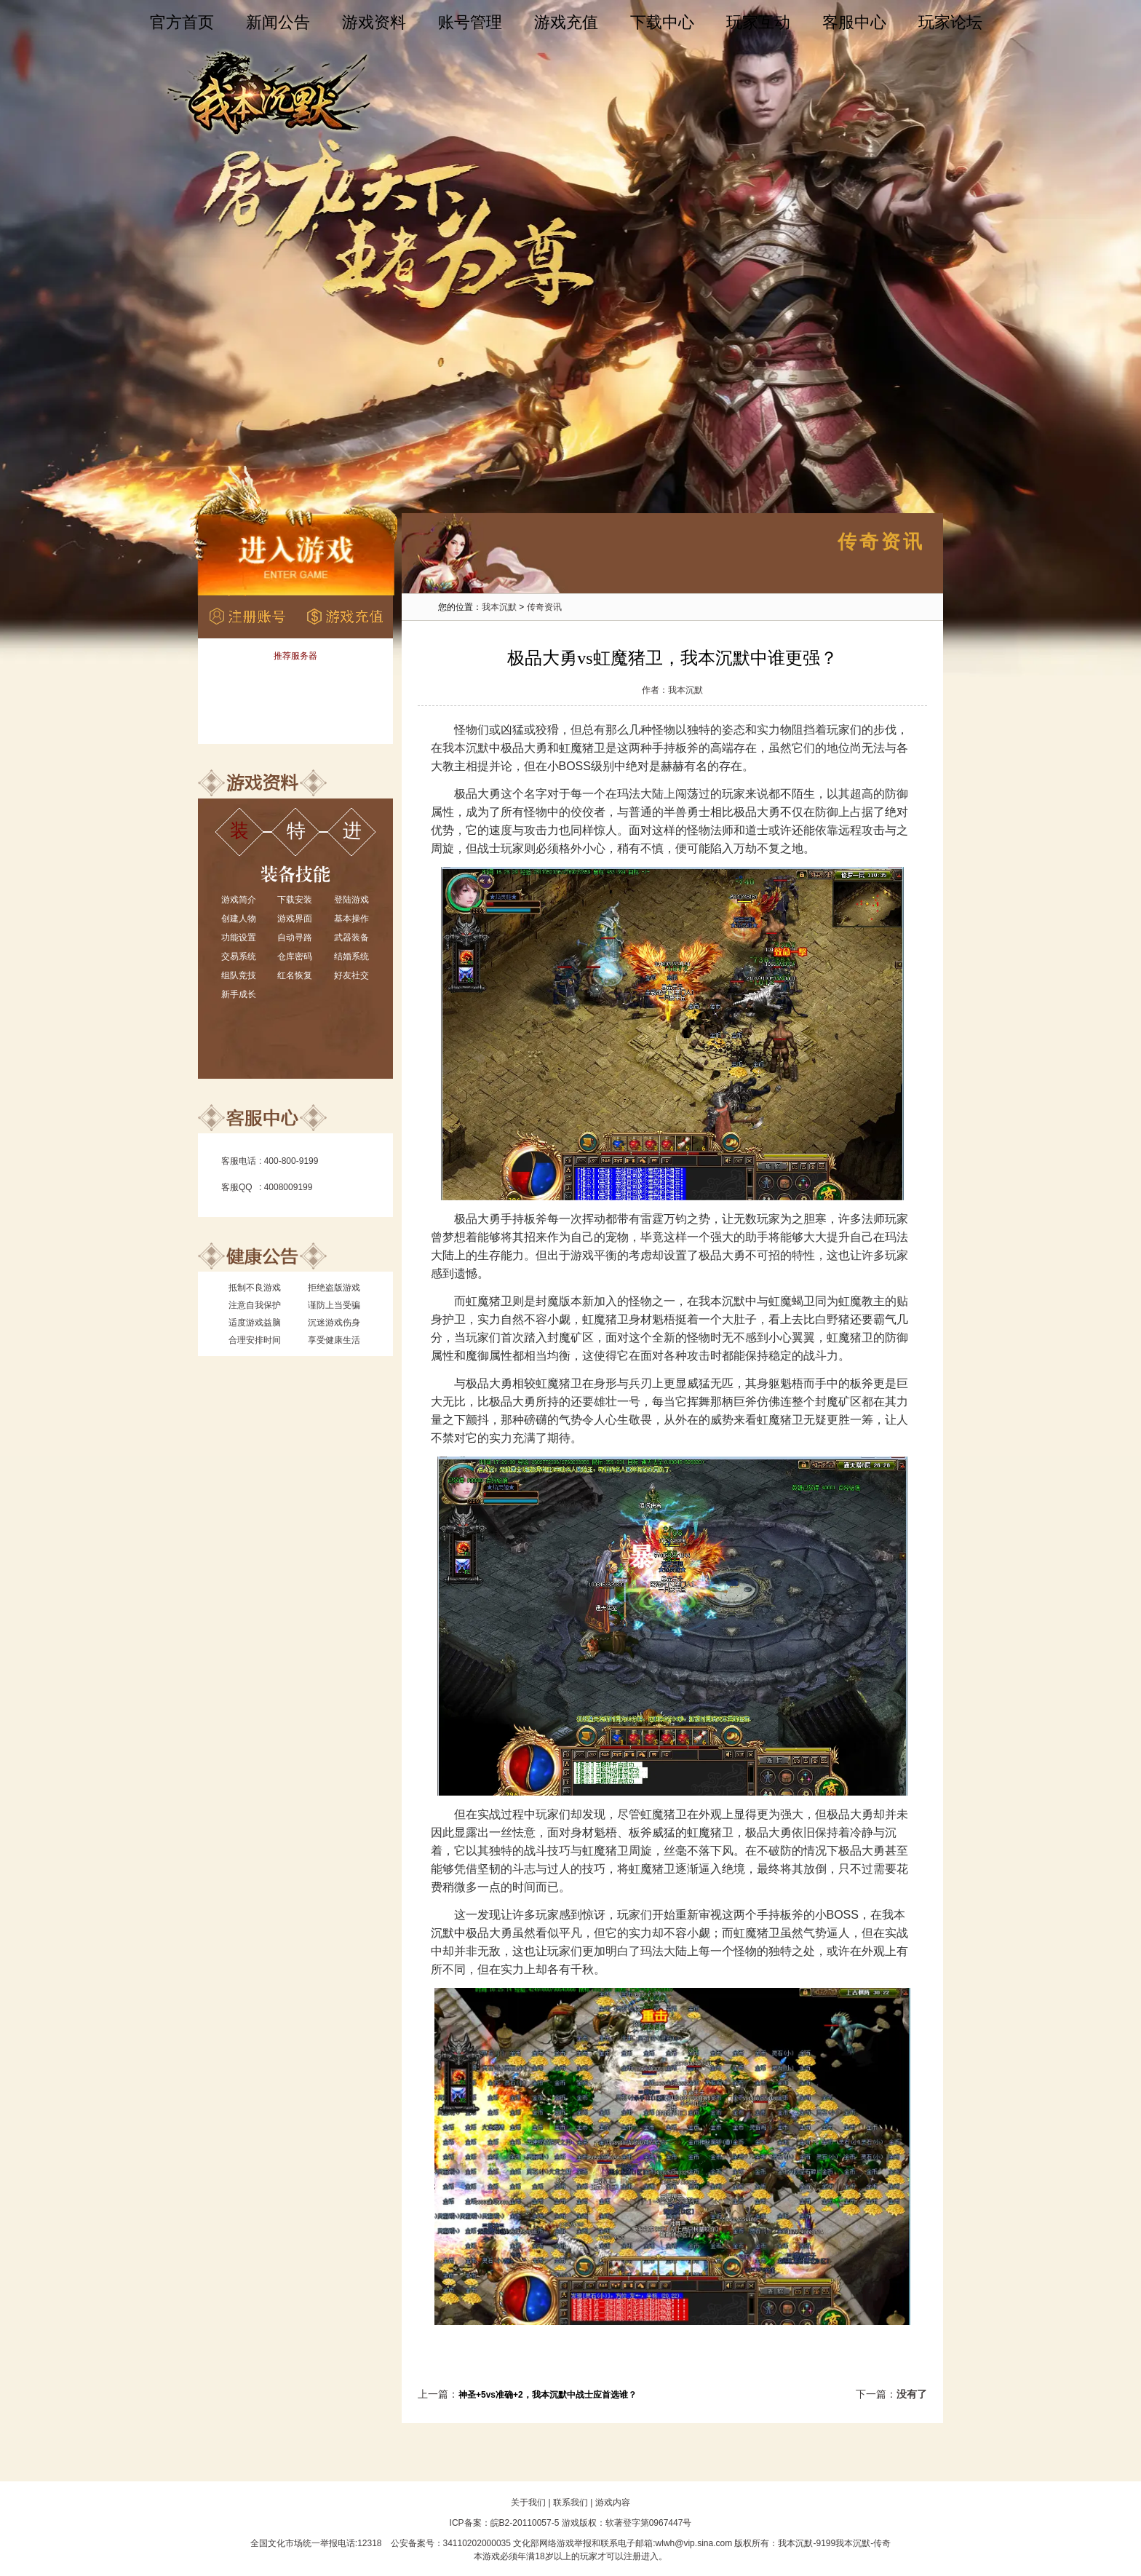 Image resolution: width=1141 pixels, height=2576 pixels. Describe the element at coordinates (843, 2543) in the screenshot. I see `9199我本沉默` at that location.